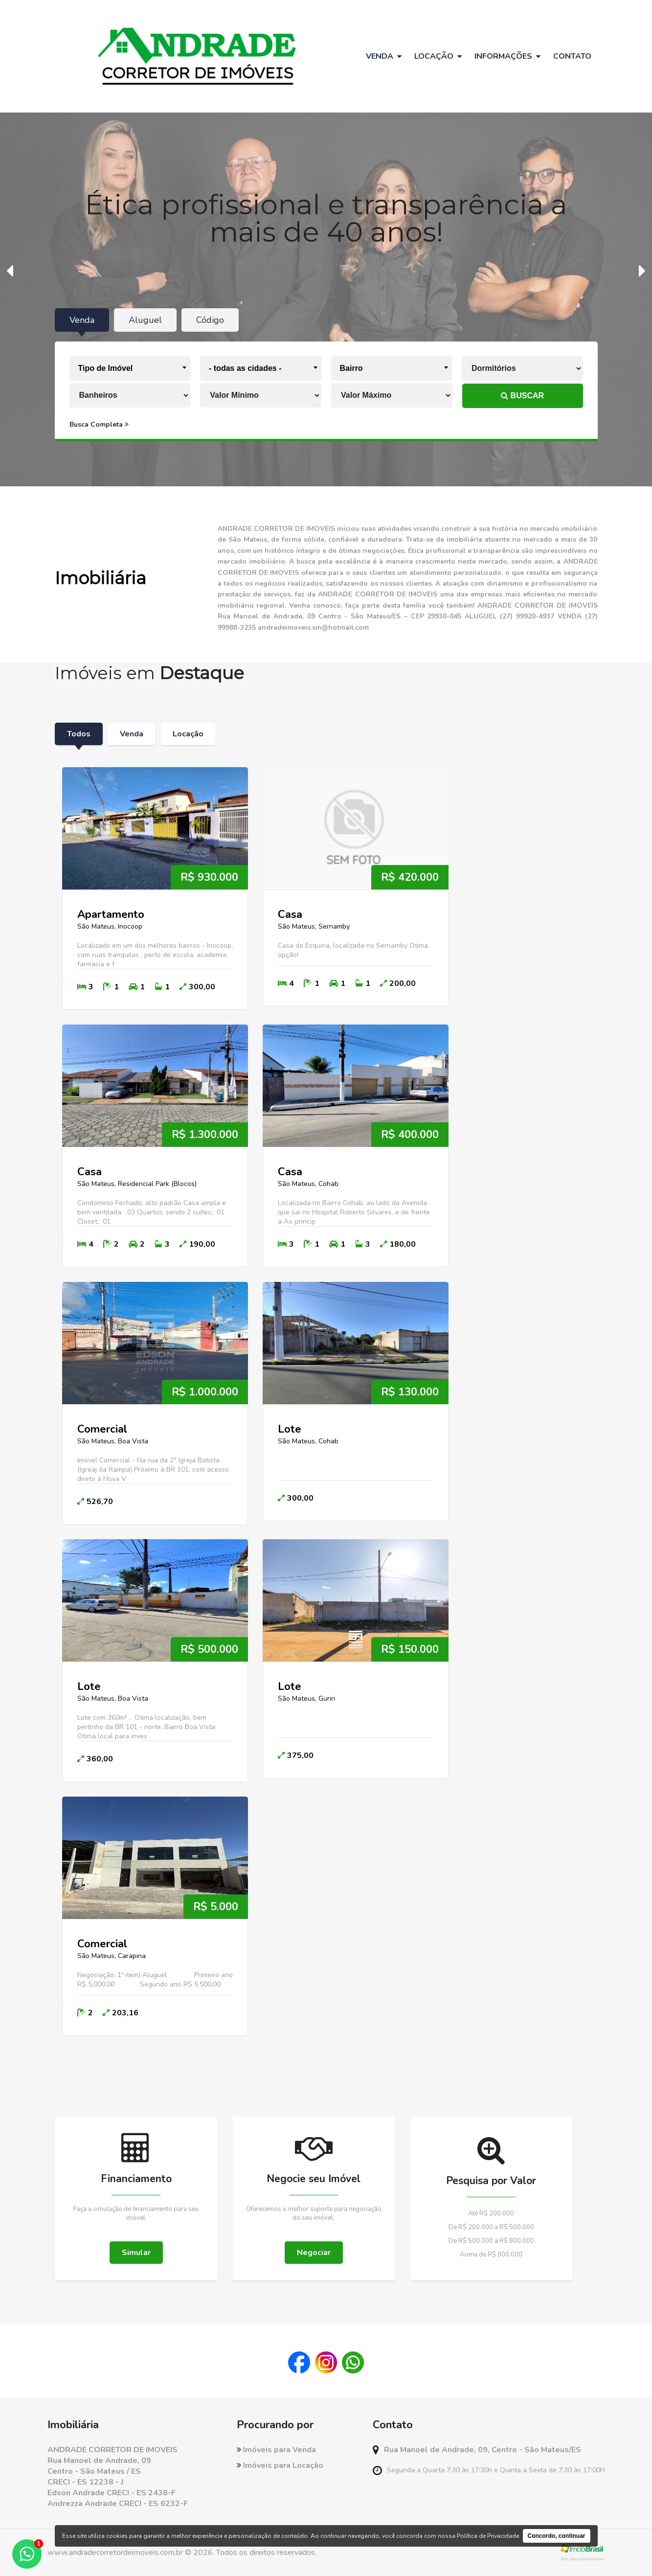 This screenshot has height=2576, width=652. Describe the element at coordinates (522, 395) in the screenshot. I see `BUSCAR` at that location.